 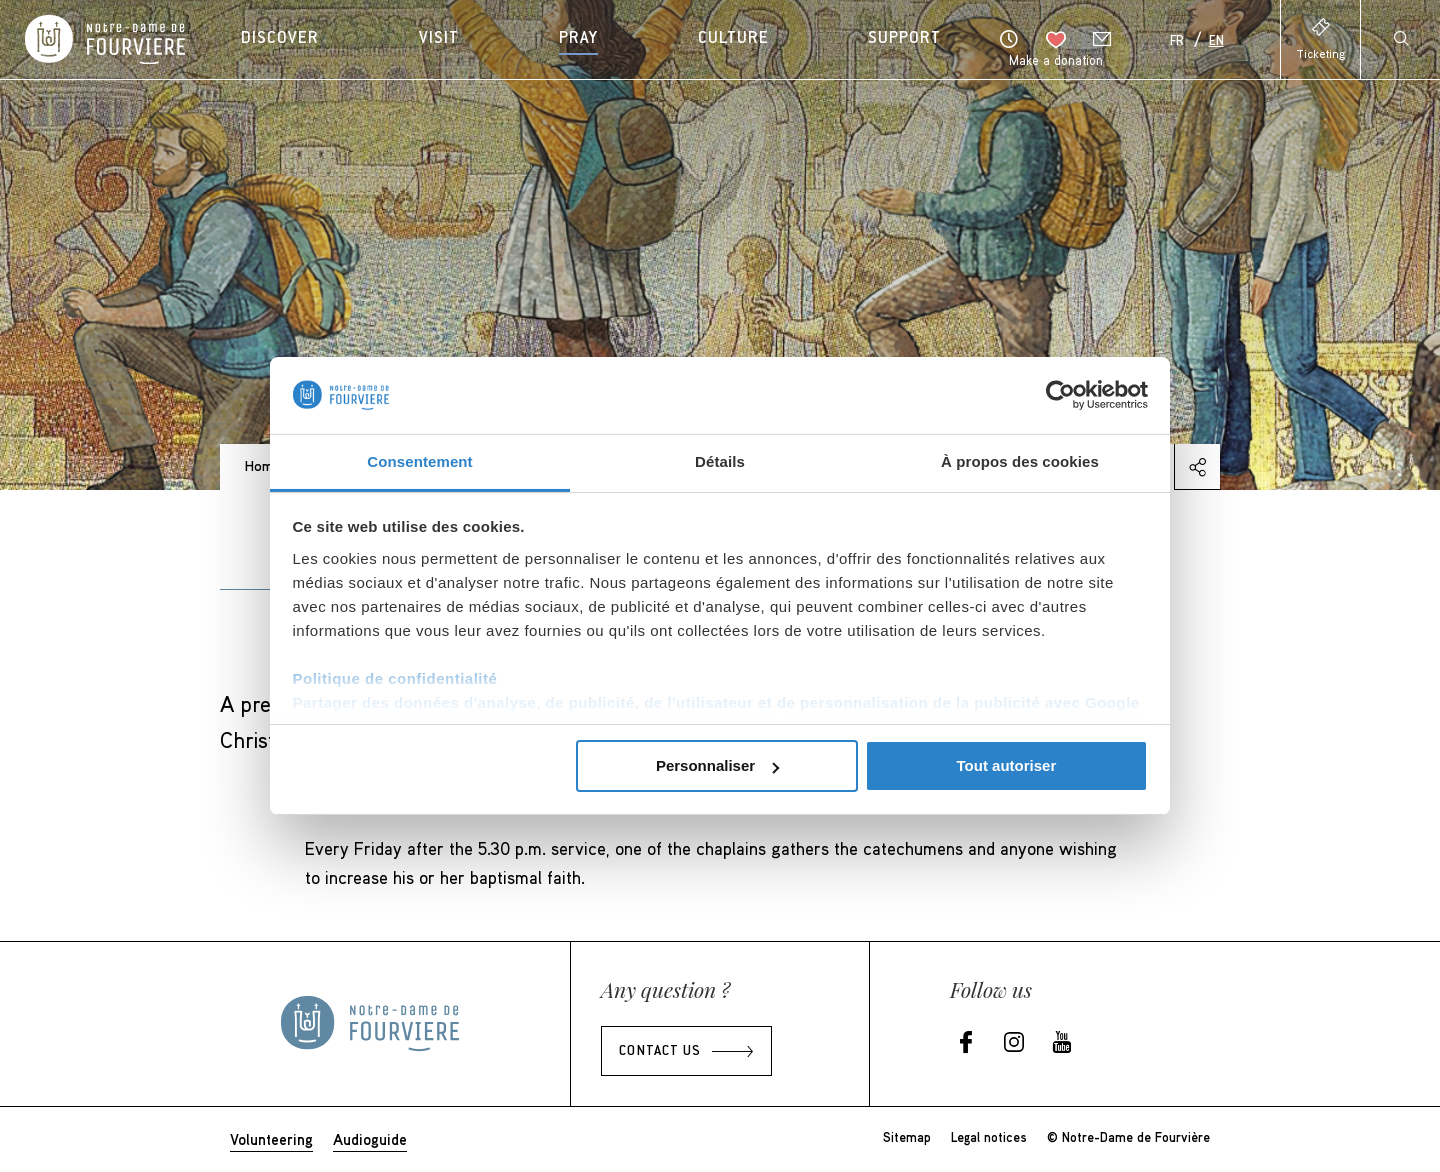 What do you see at coordinates (1060, 395) in the screenshot?
I see `[Cookiebot par Usercentrics - ouvre dans un nouvel onglet]` at bounding box center [1060, 395].